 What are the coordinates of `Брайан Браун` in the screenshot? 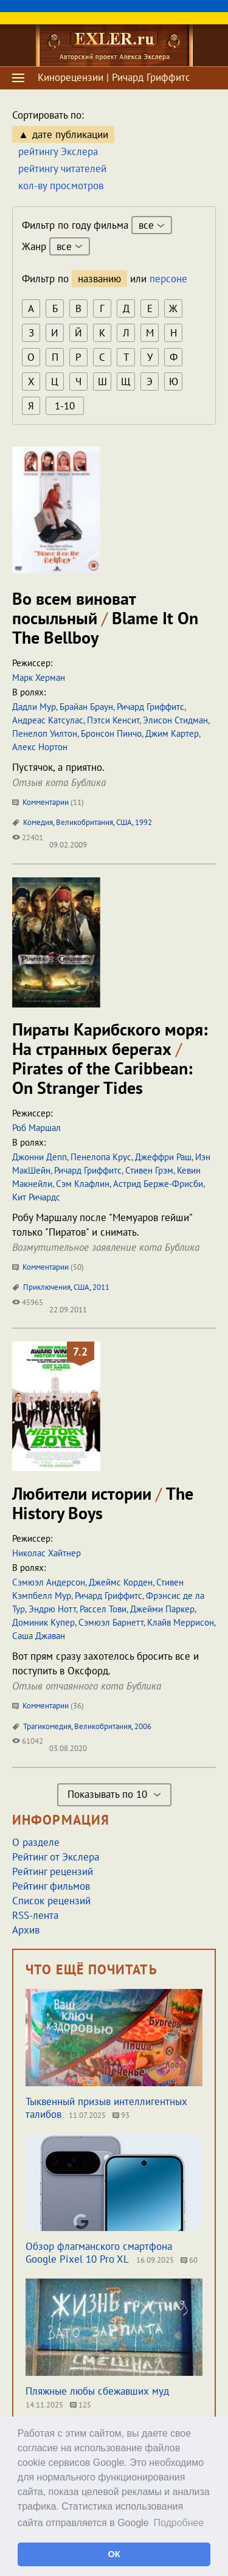 It's located at (86, 706).